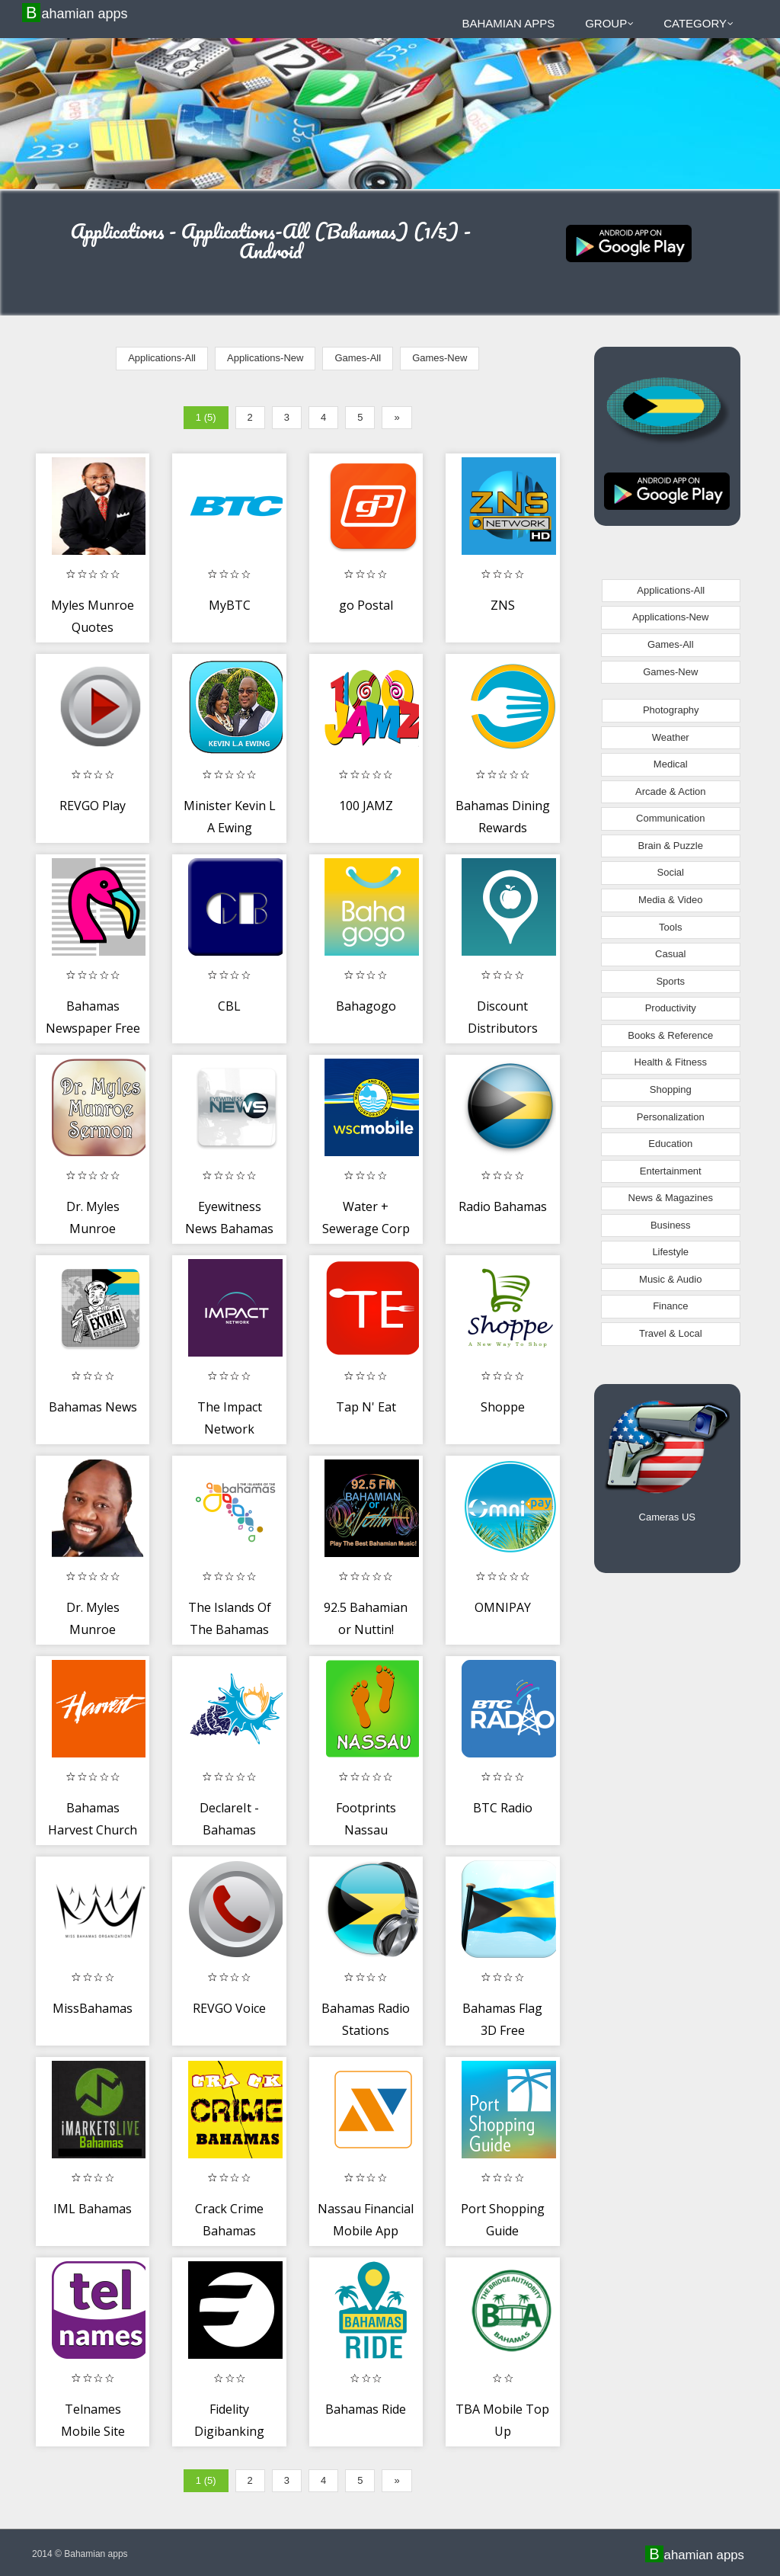 The image size is (780, 2576). What do you see at coordinates (503, 1206) in the screenshot?
I see `Radio Bahamas` at bounding box center [503, 1206].